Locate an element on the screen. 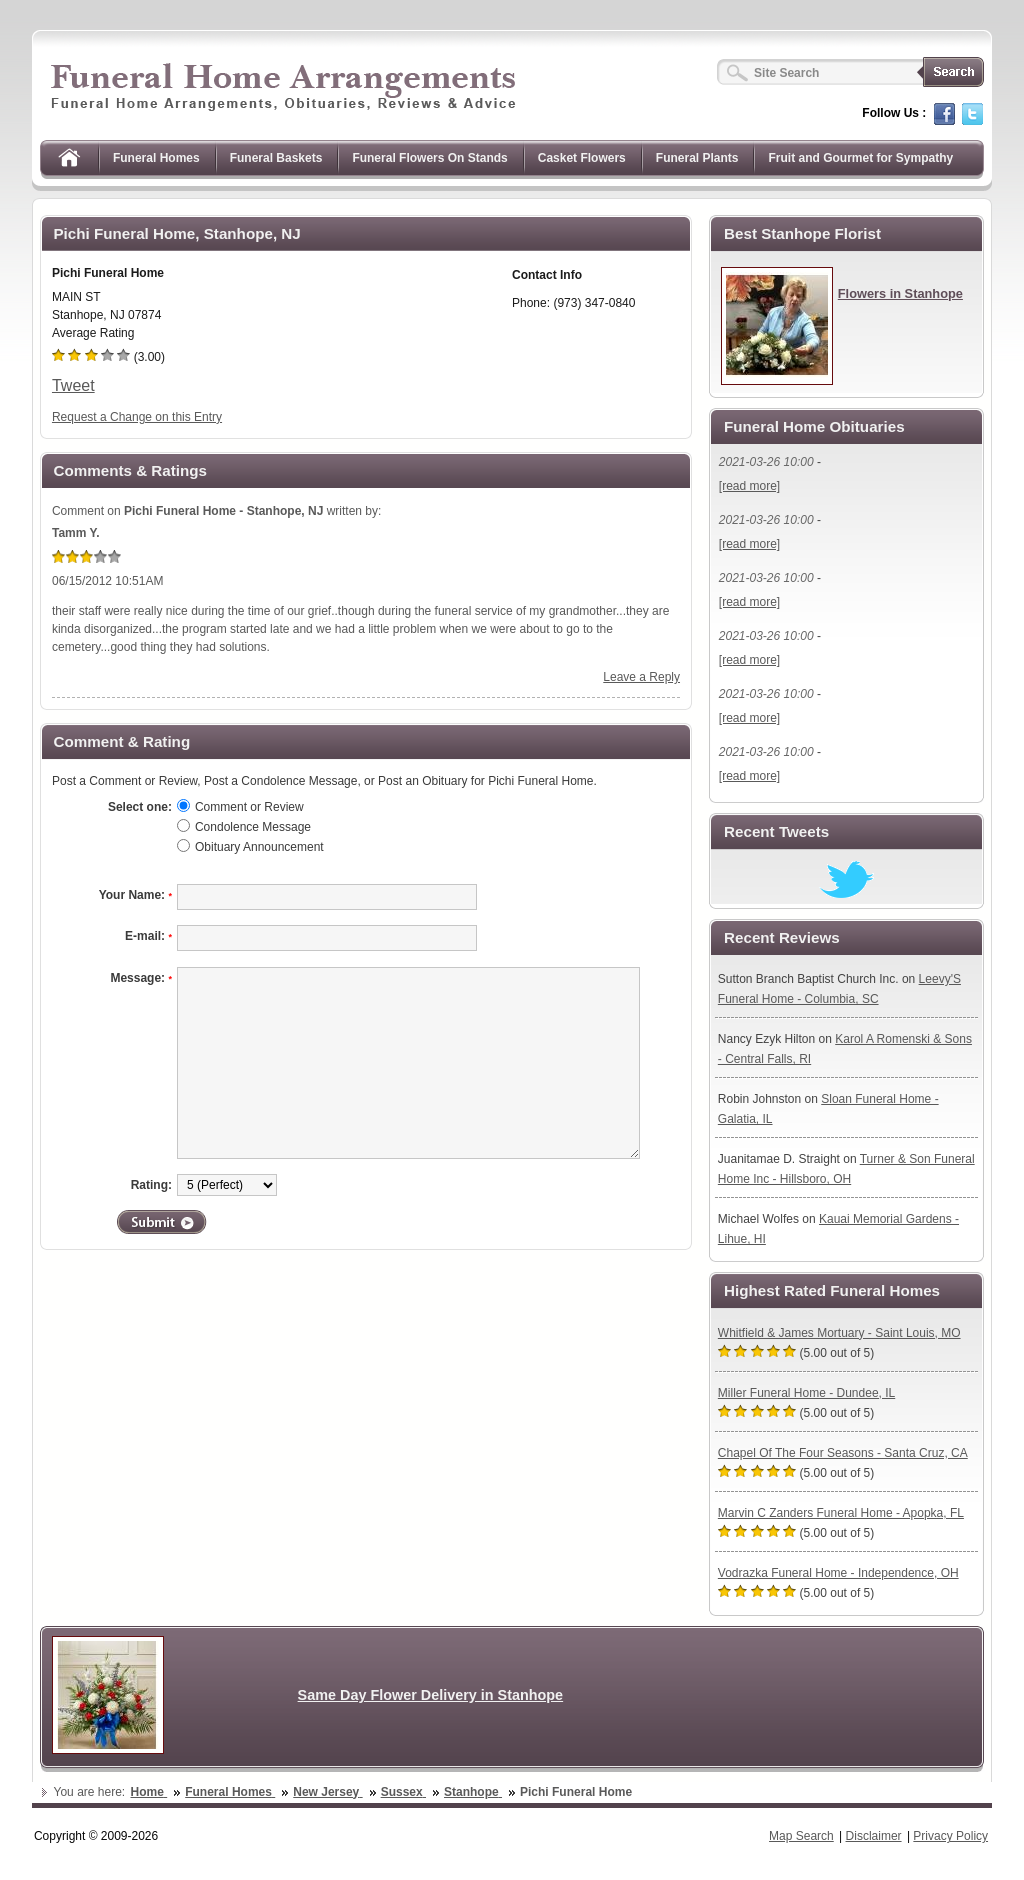 This screenshot has width=1024, height=1880. Obituary Announcement is located at coordinates (259, 847).